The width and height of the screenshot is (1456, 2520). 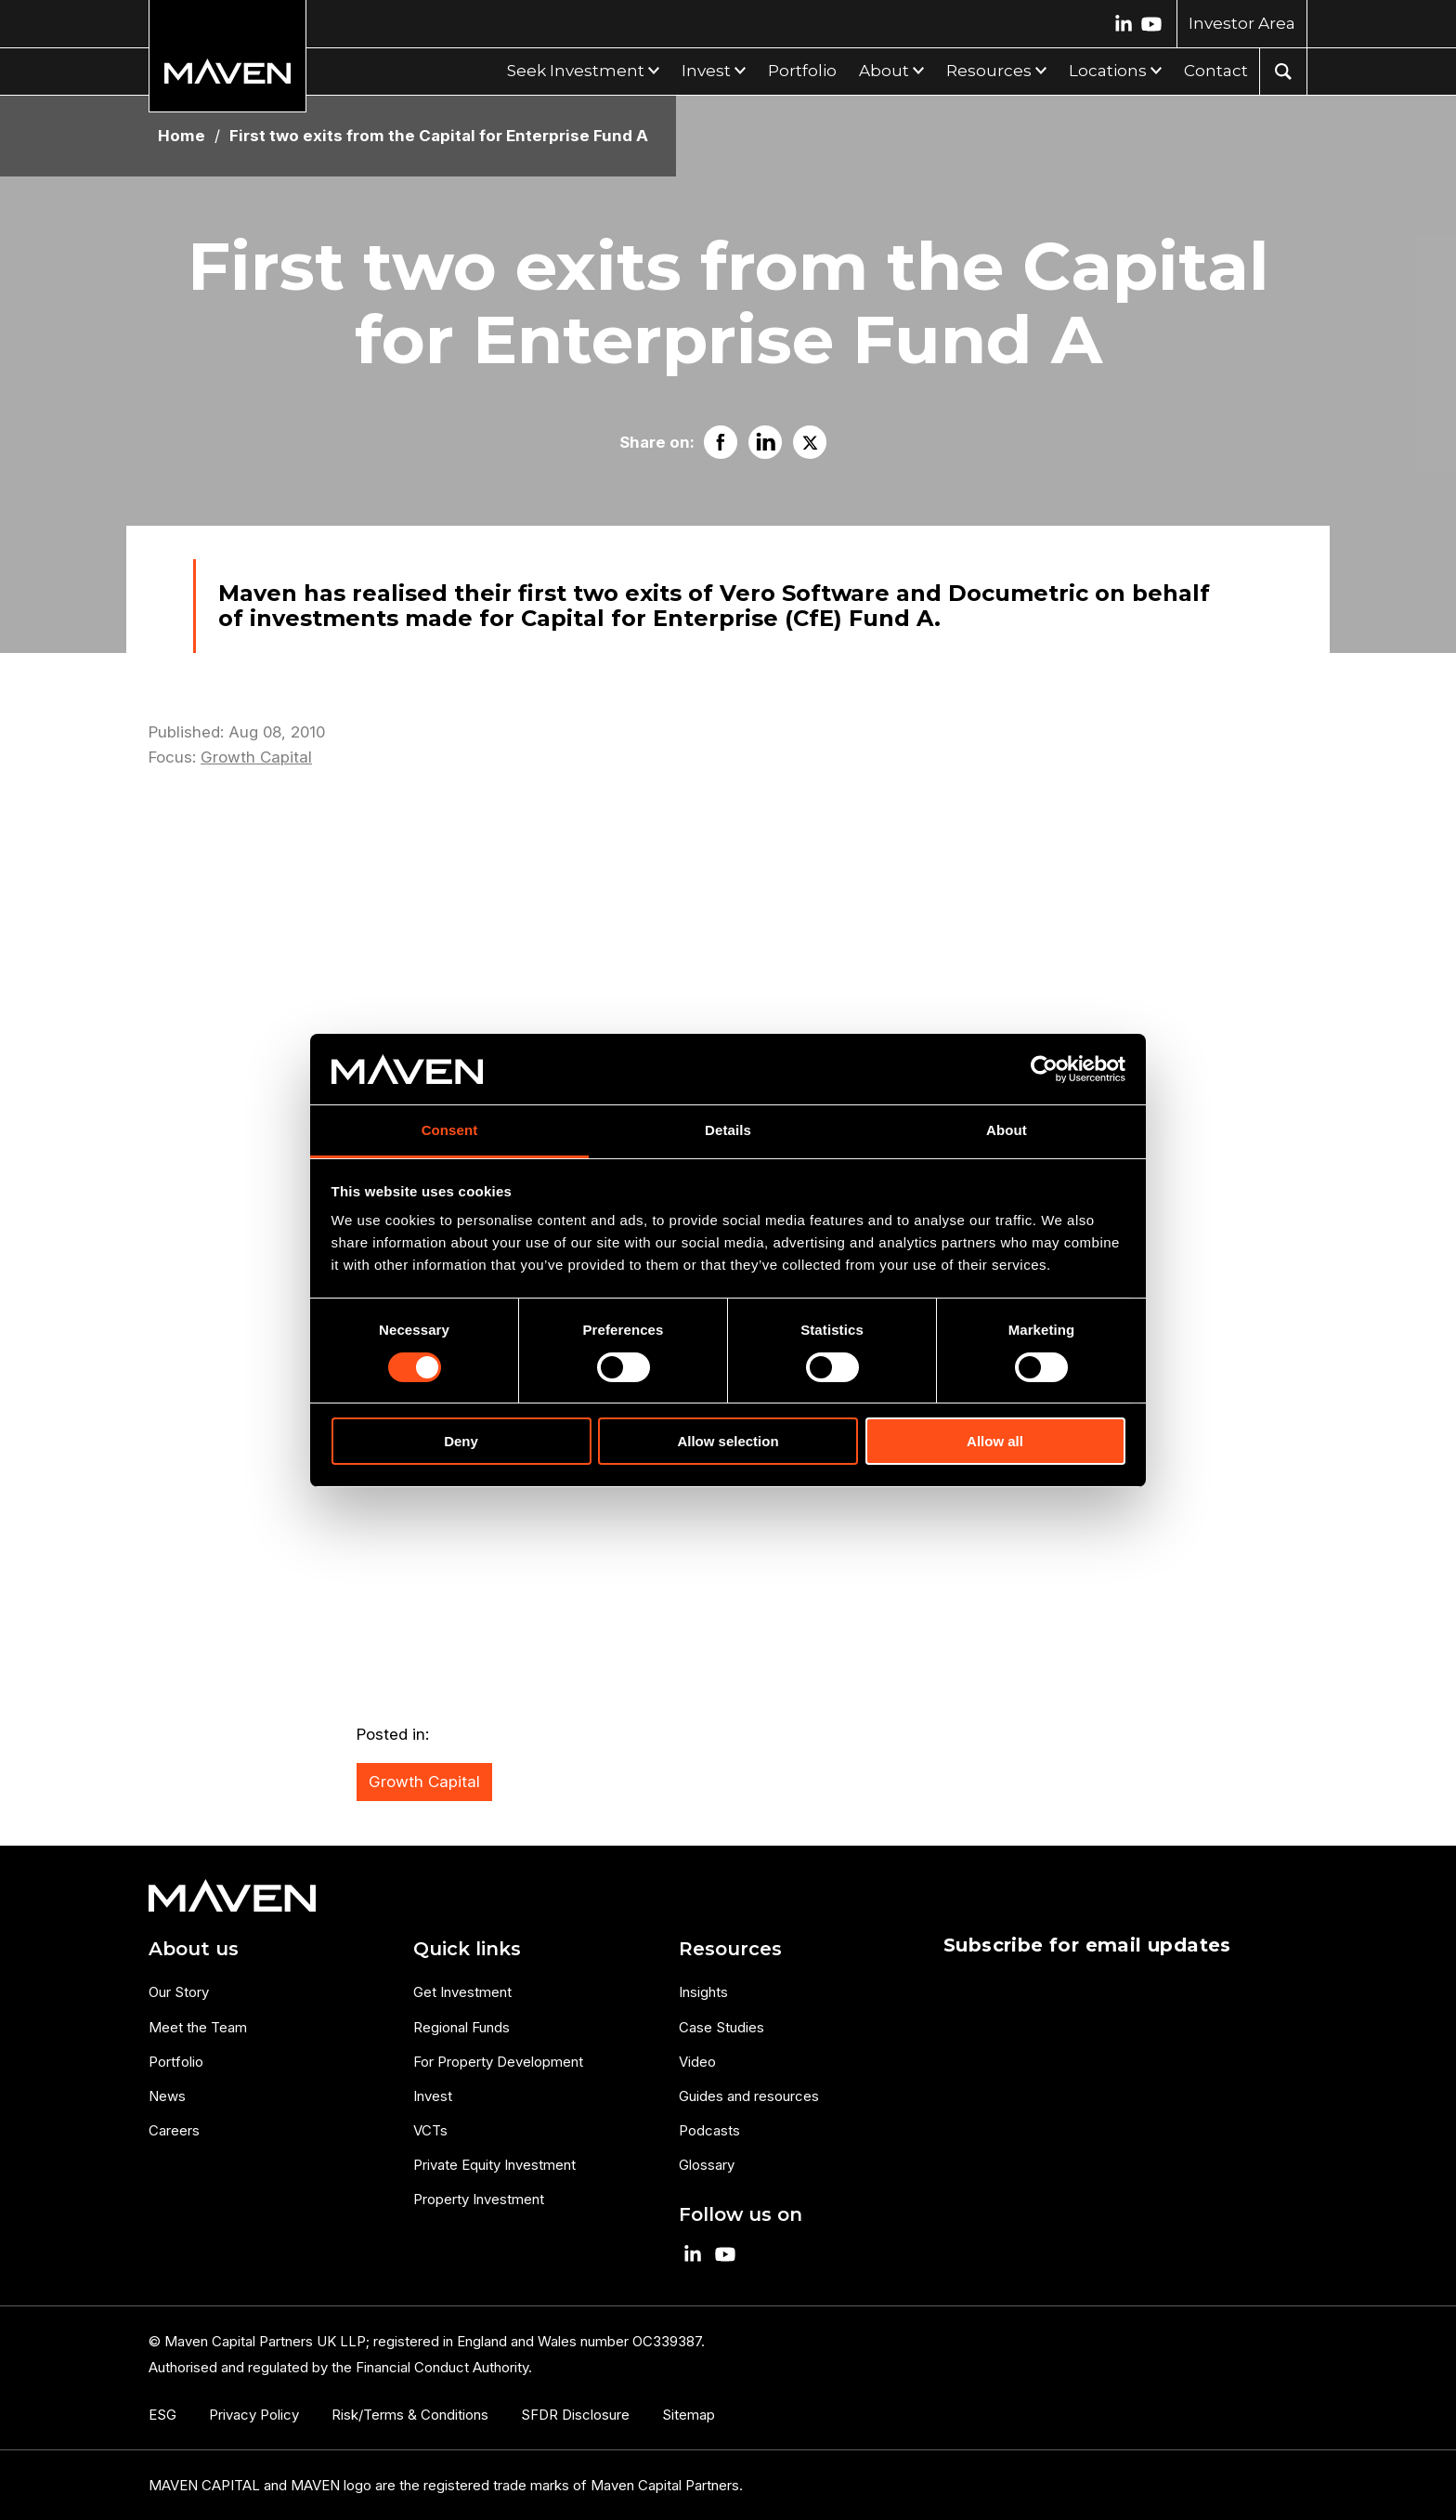 What do you see at coordinates (995, 1441) in the screenshot?
I see `Allow all` at bounding box center [995, 1441].